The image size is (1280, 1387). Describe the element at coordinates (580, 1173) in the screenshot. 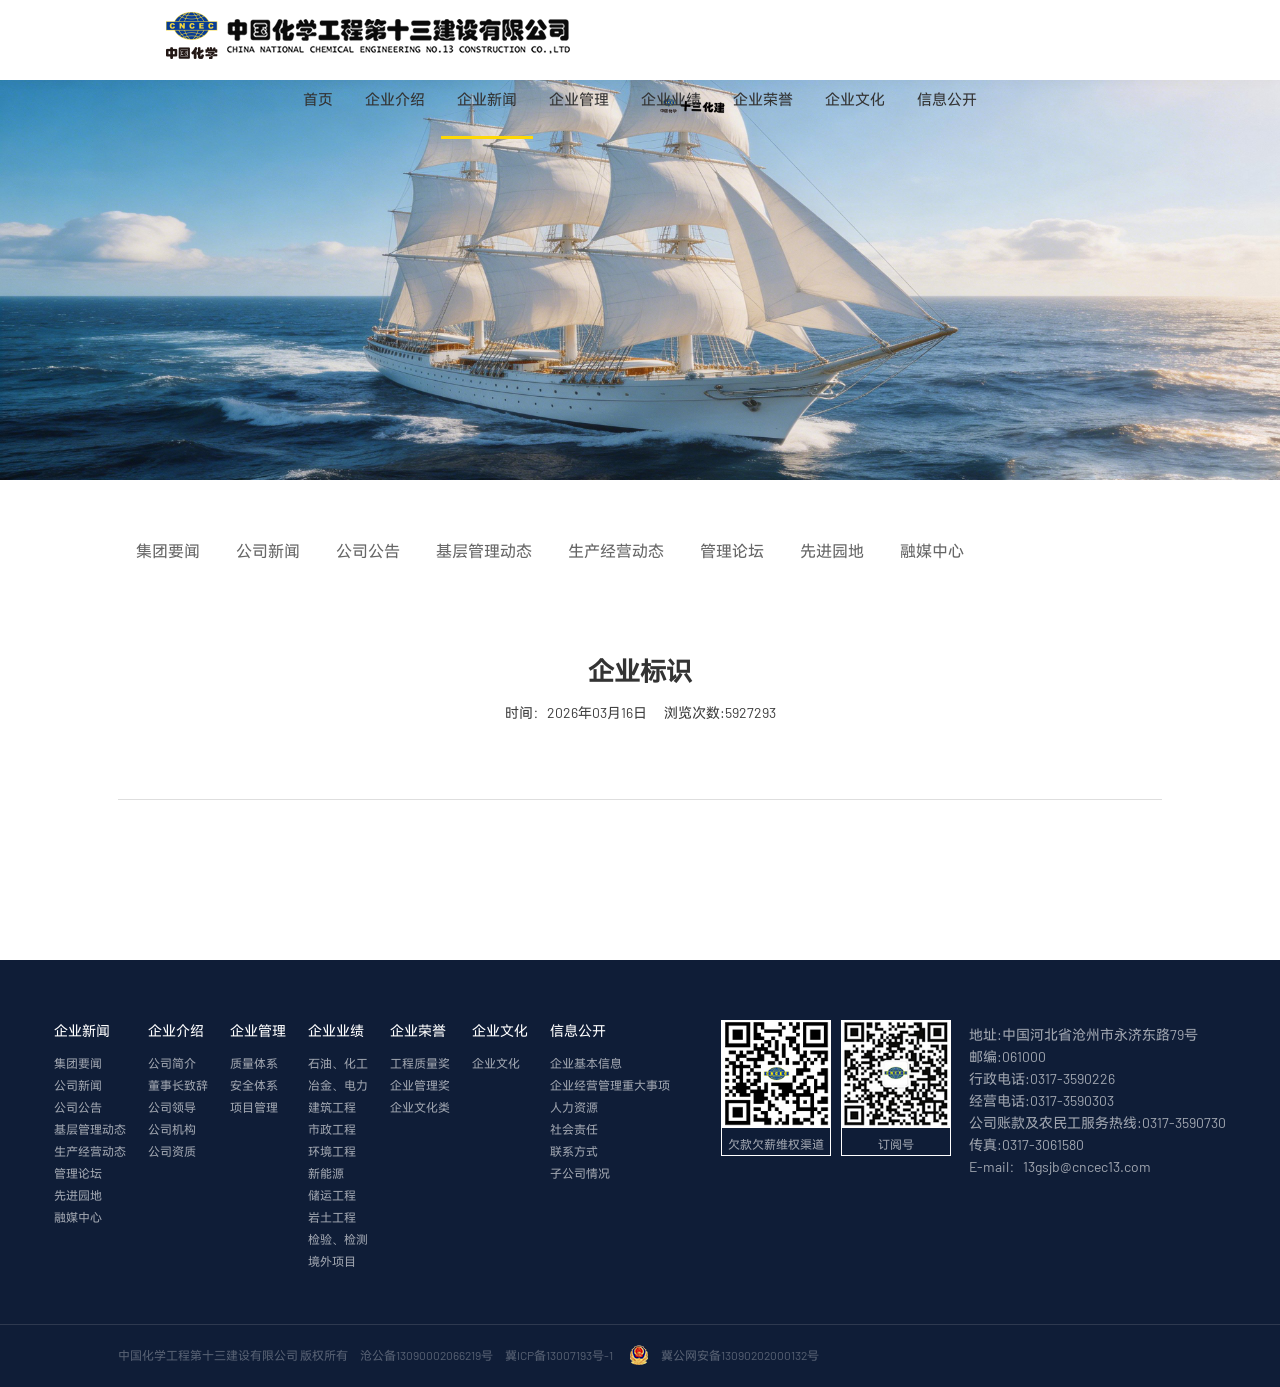

I see `子公司情况` at that location.